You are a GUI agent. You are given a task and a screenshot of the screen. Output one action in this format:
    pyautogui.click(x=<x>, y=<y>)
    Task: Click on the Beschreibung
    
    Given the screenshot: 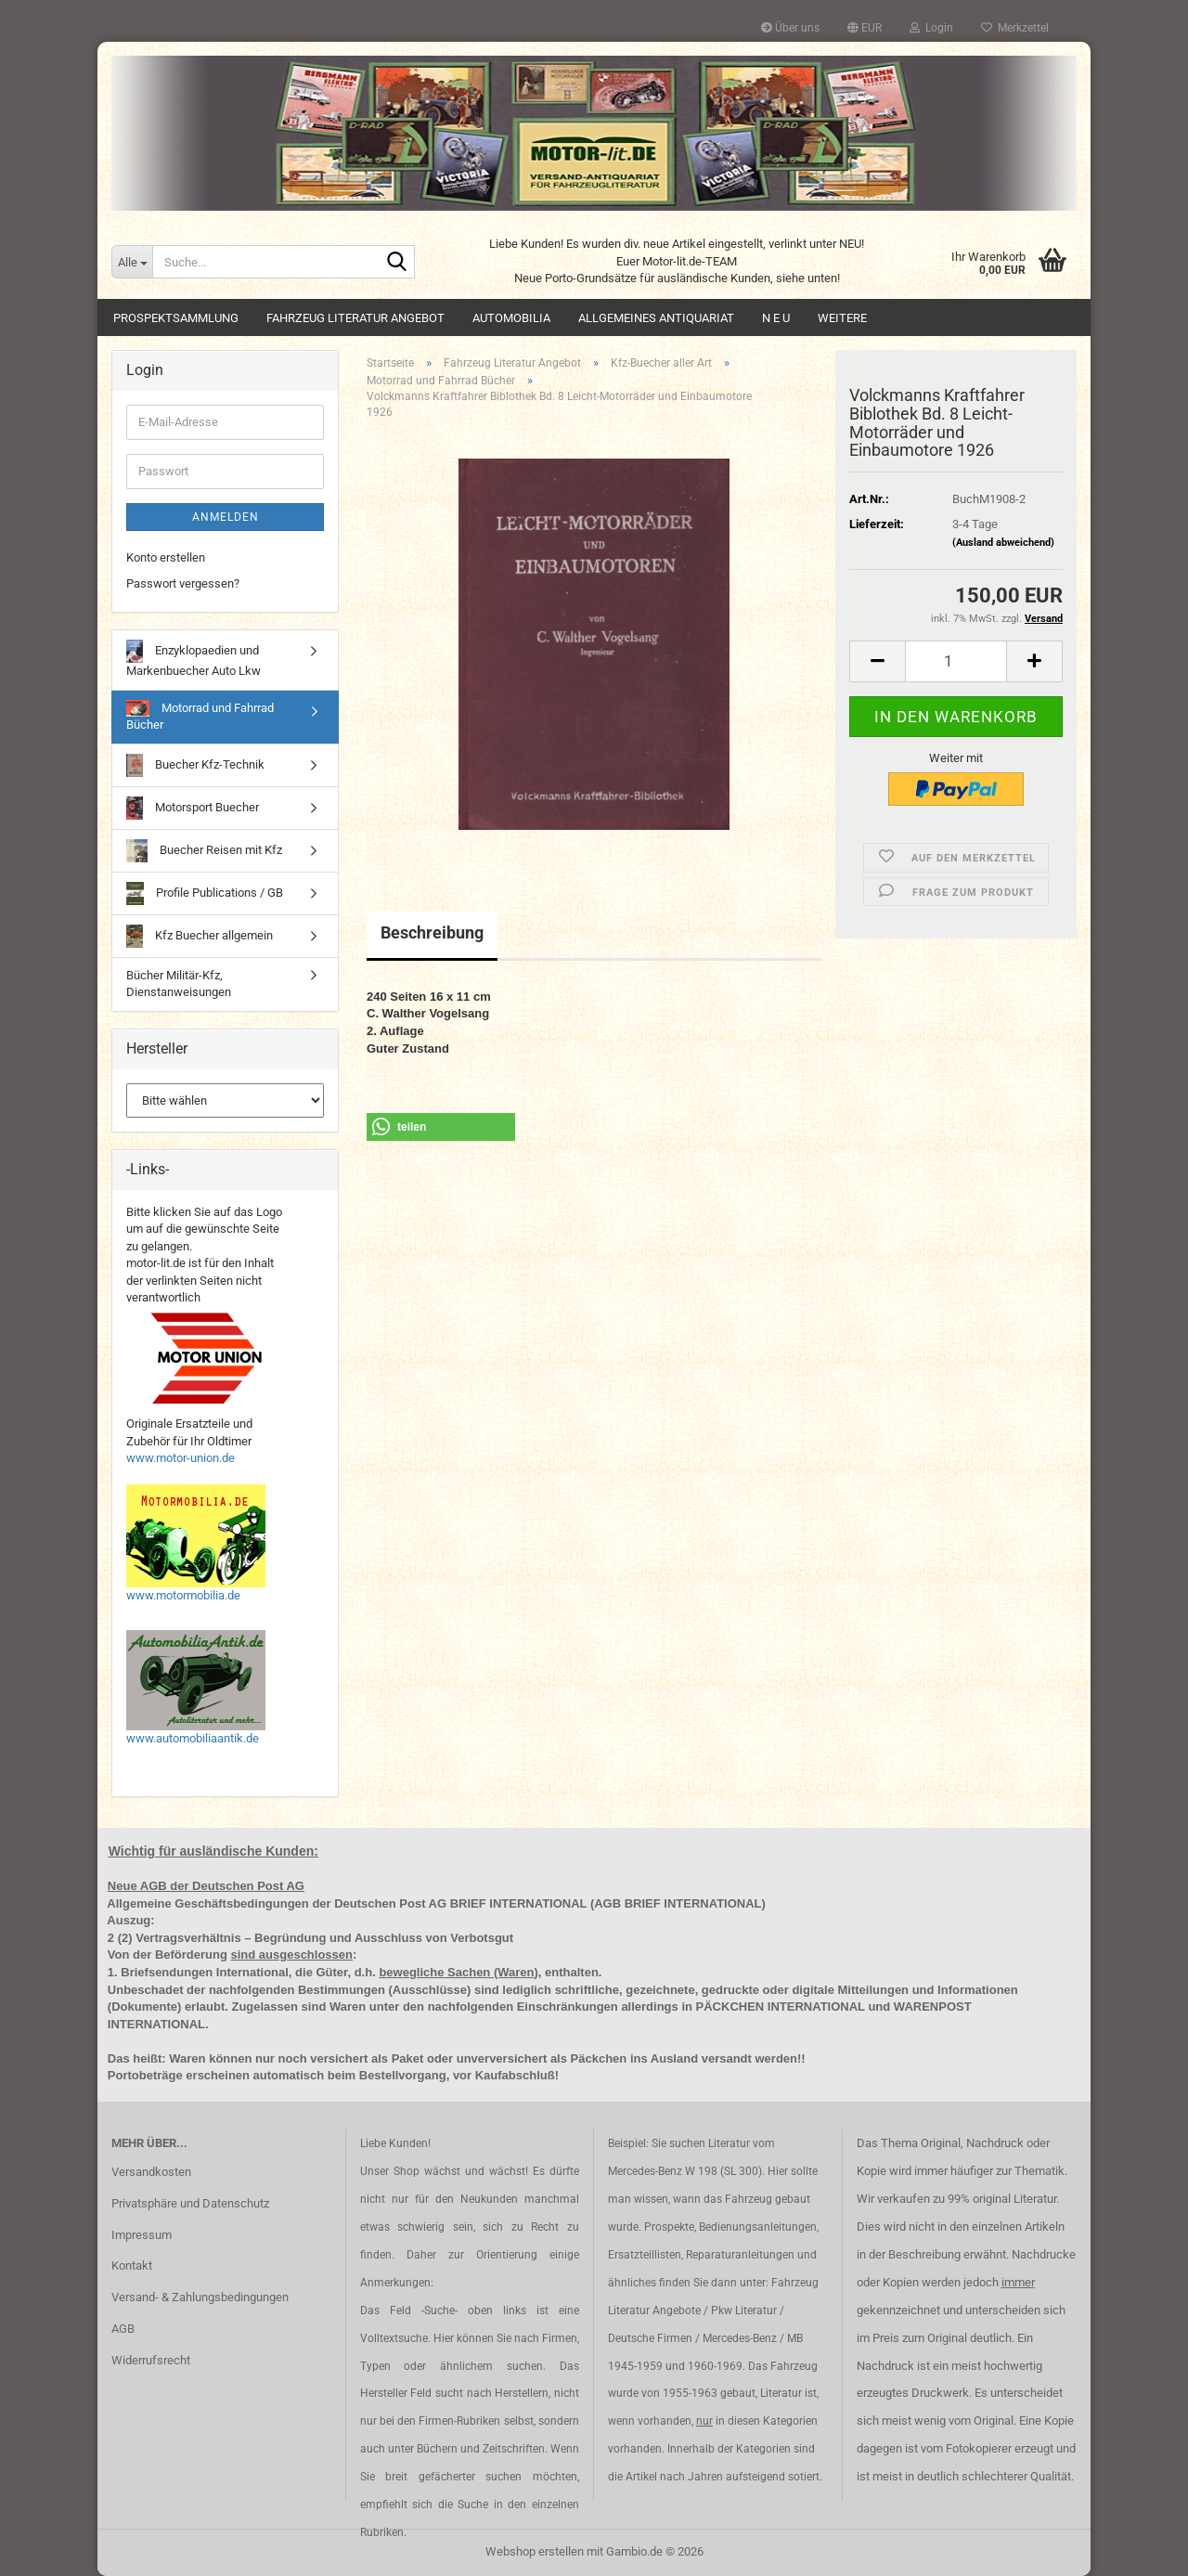 What is the action you would take?
    pyautogui.click(x=432, y=932)
    